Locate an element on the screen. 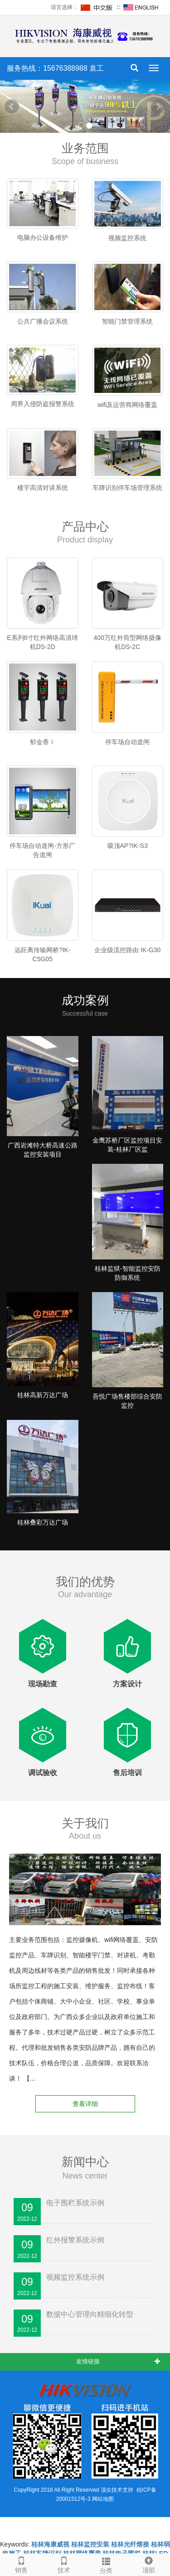  楼宇高清对讲系统 is located at coordinates (42, 487).